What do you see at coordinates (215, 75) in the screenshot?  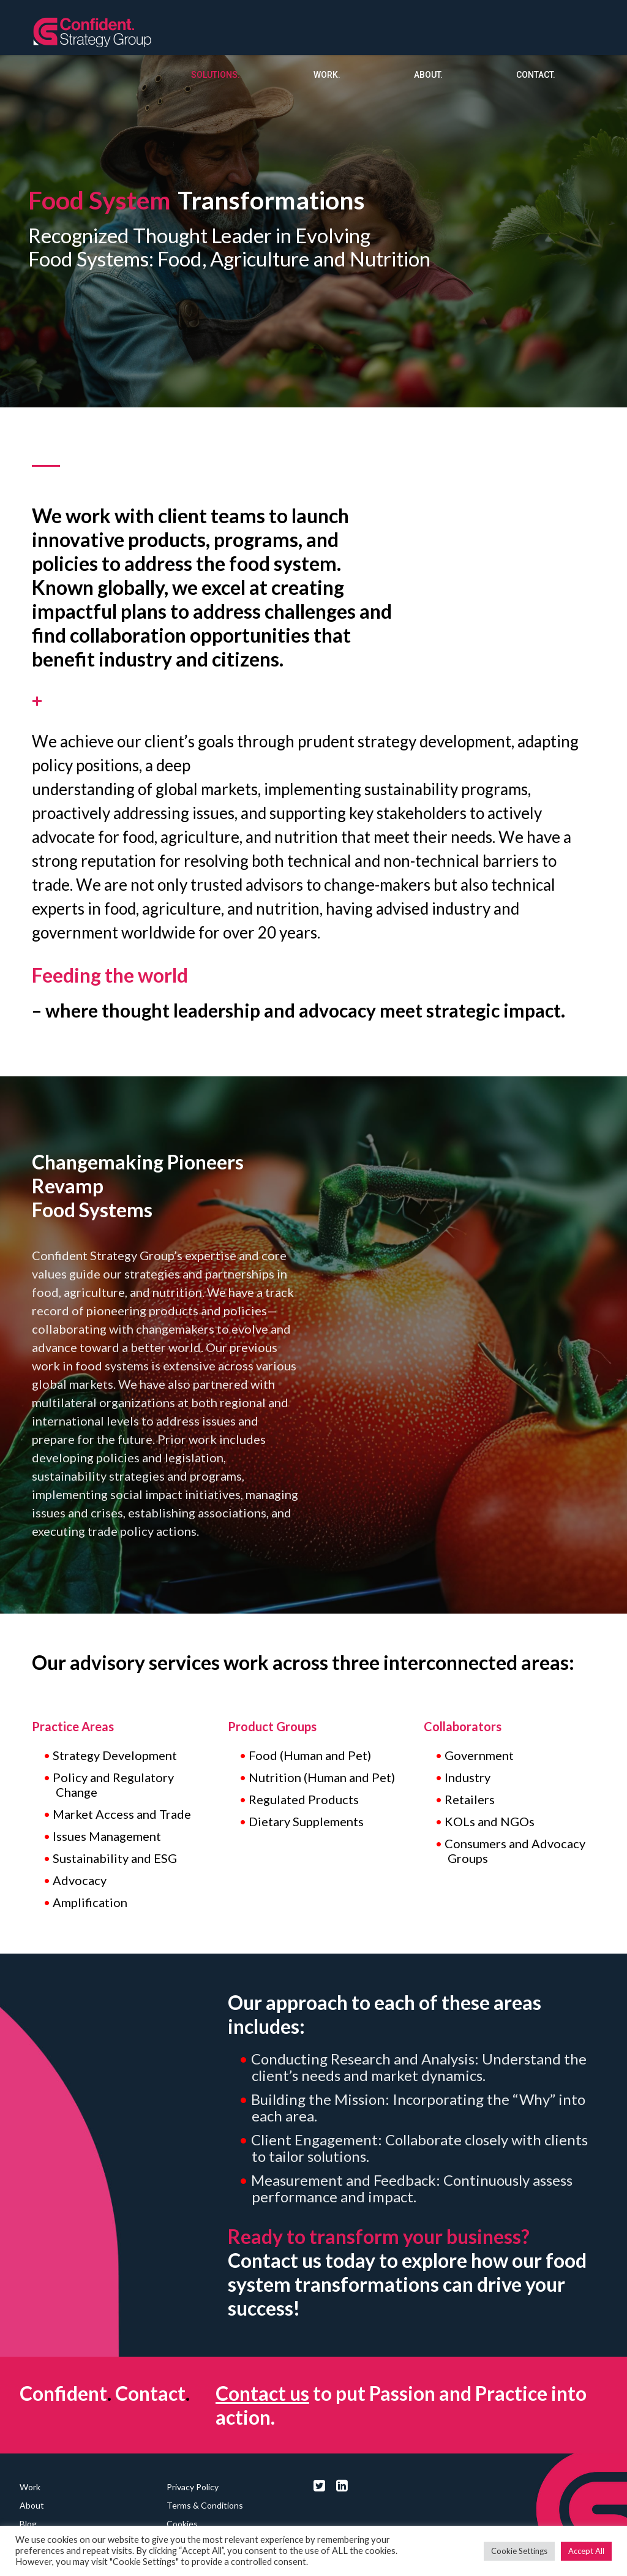 I see `Solutions.` at bounding box center [215, 75].